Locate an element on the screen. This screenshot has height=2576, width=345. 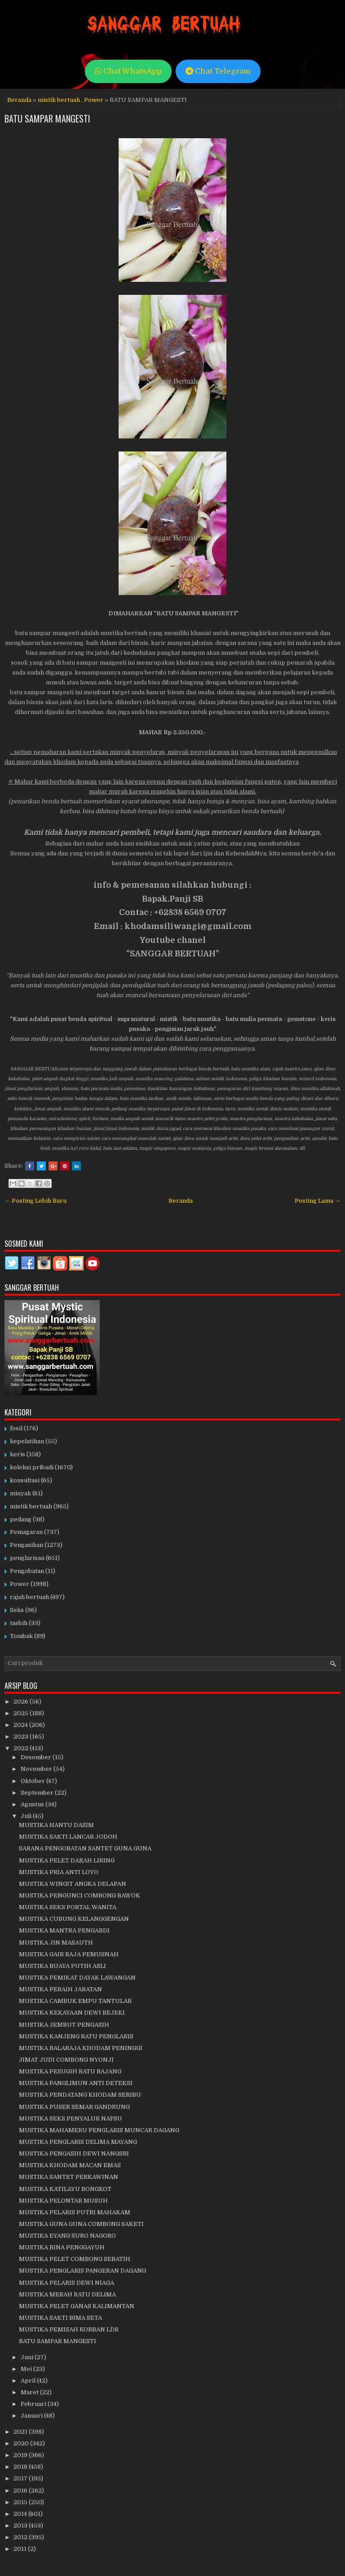
MUSTIKA PENGLARIS DELIMA MAYANG is located at coordinates (78, 2141).